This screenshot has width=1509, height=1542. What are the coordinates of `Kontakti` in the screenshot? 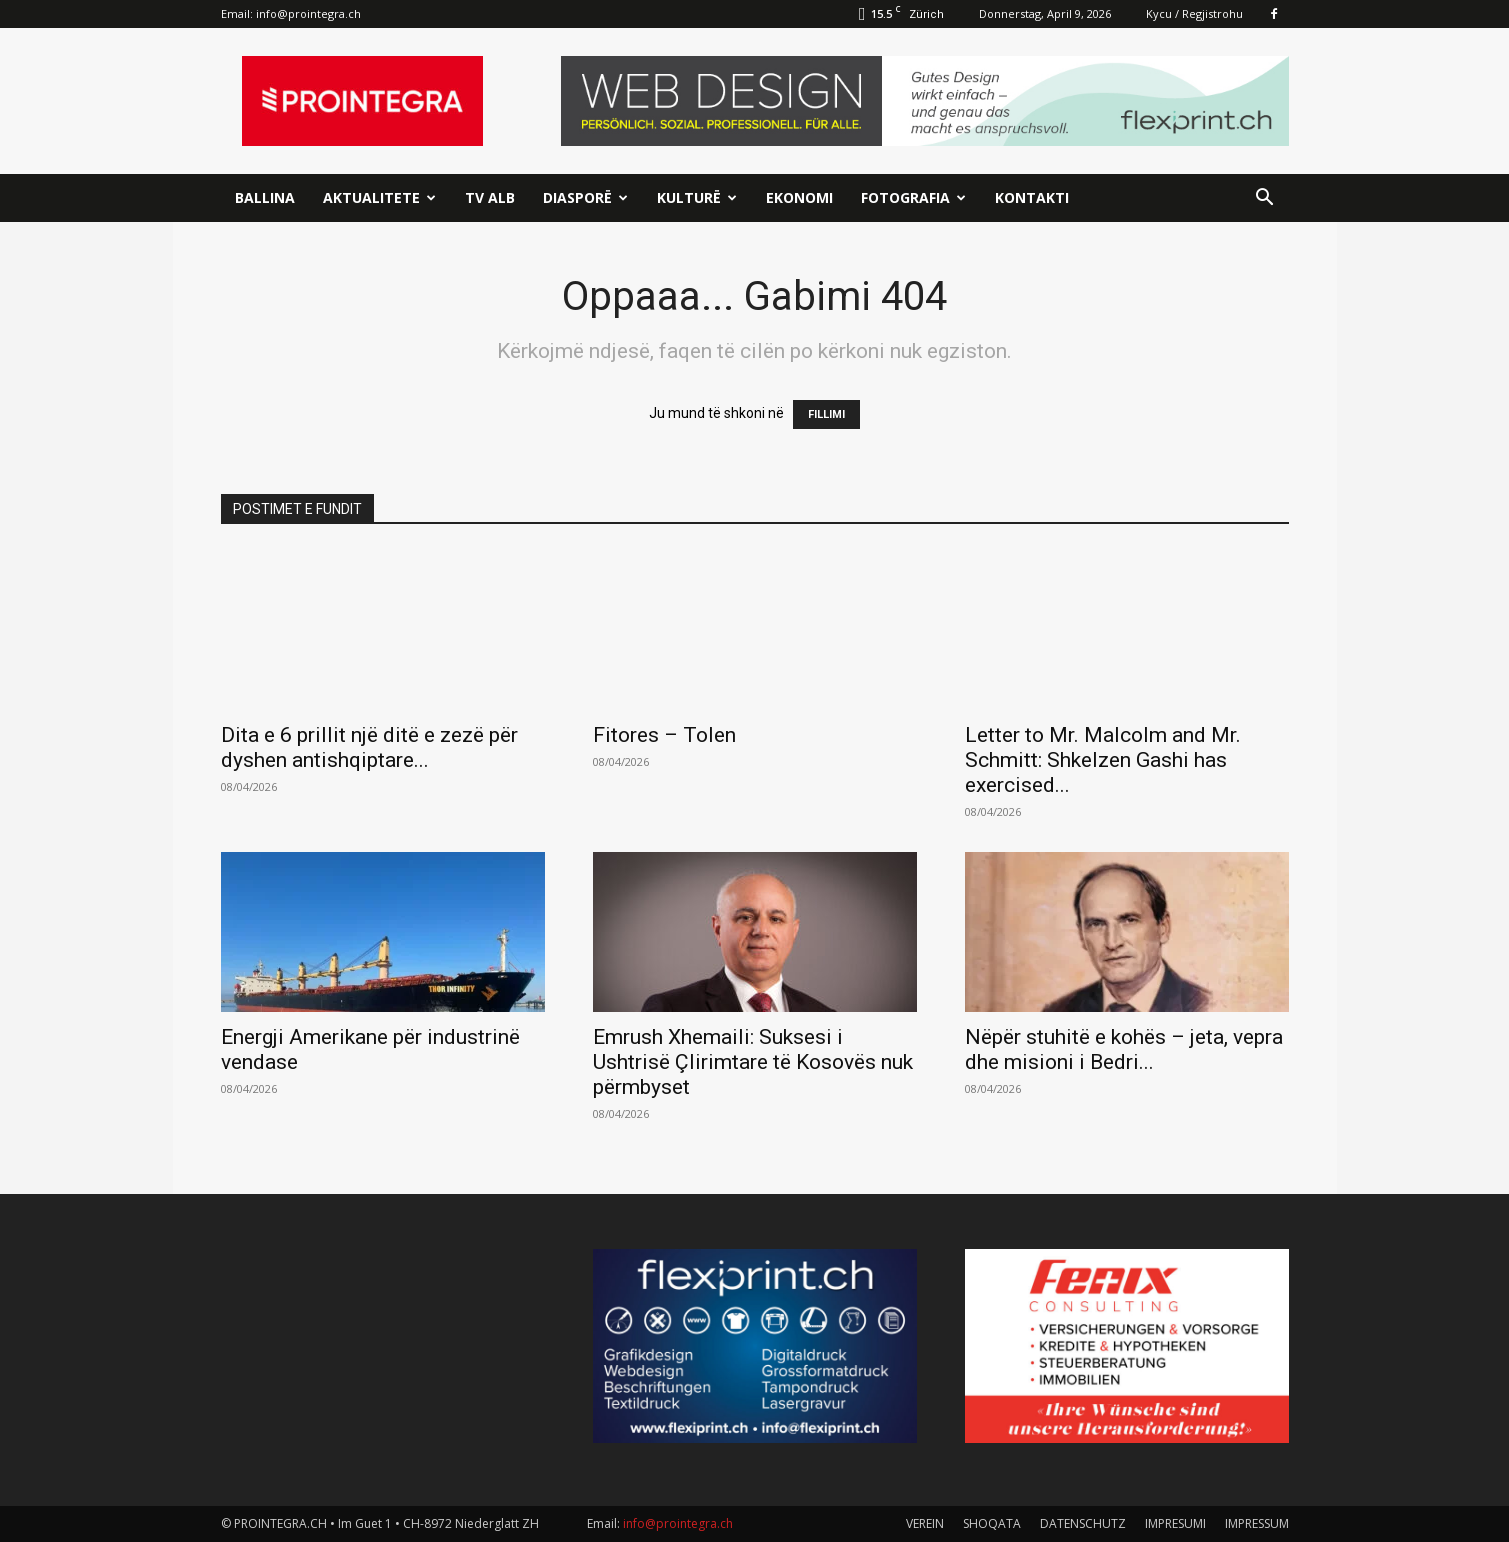 It's located at (1032, 197).